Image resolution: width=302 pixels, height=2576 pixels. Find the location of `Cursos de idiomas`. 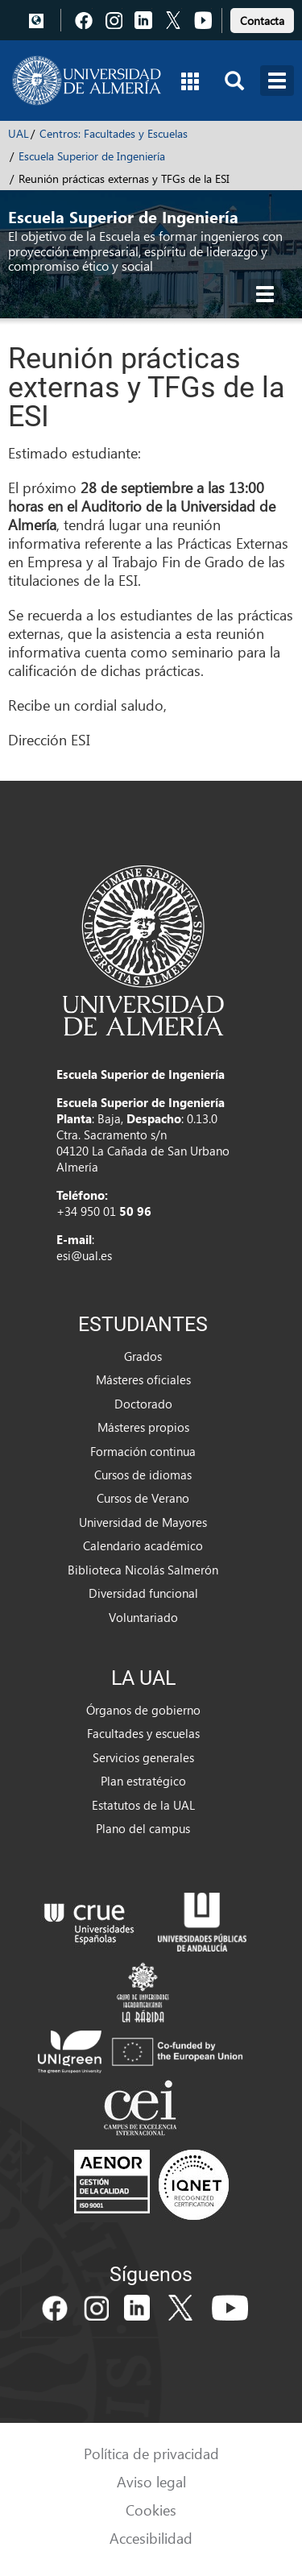

Cursos de idiomas is located at coordinates (143, 1474).